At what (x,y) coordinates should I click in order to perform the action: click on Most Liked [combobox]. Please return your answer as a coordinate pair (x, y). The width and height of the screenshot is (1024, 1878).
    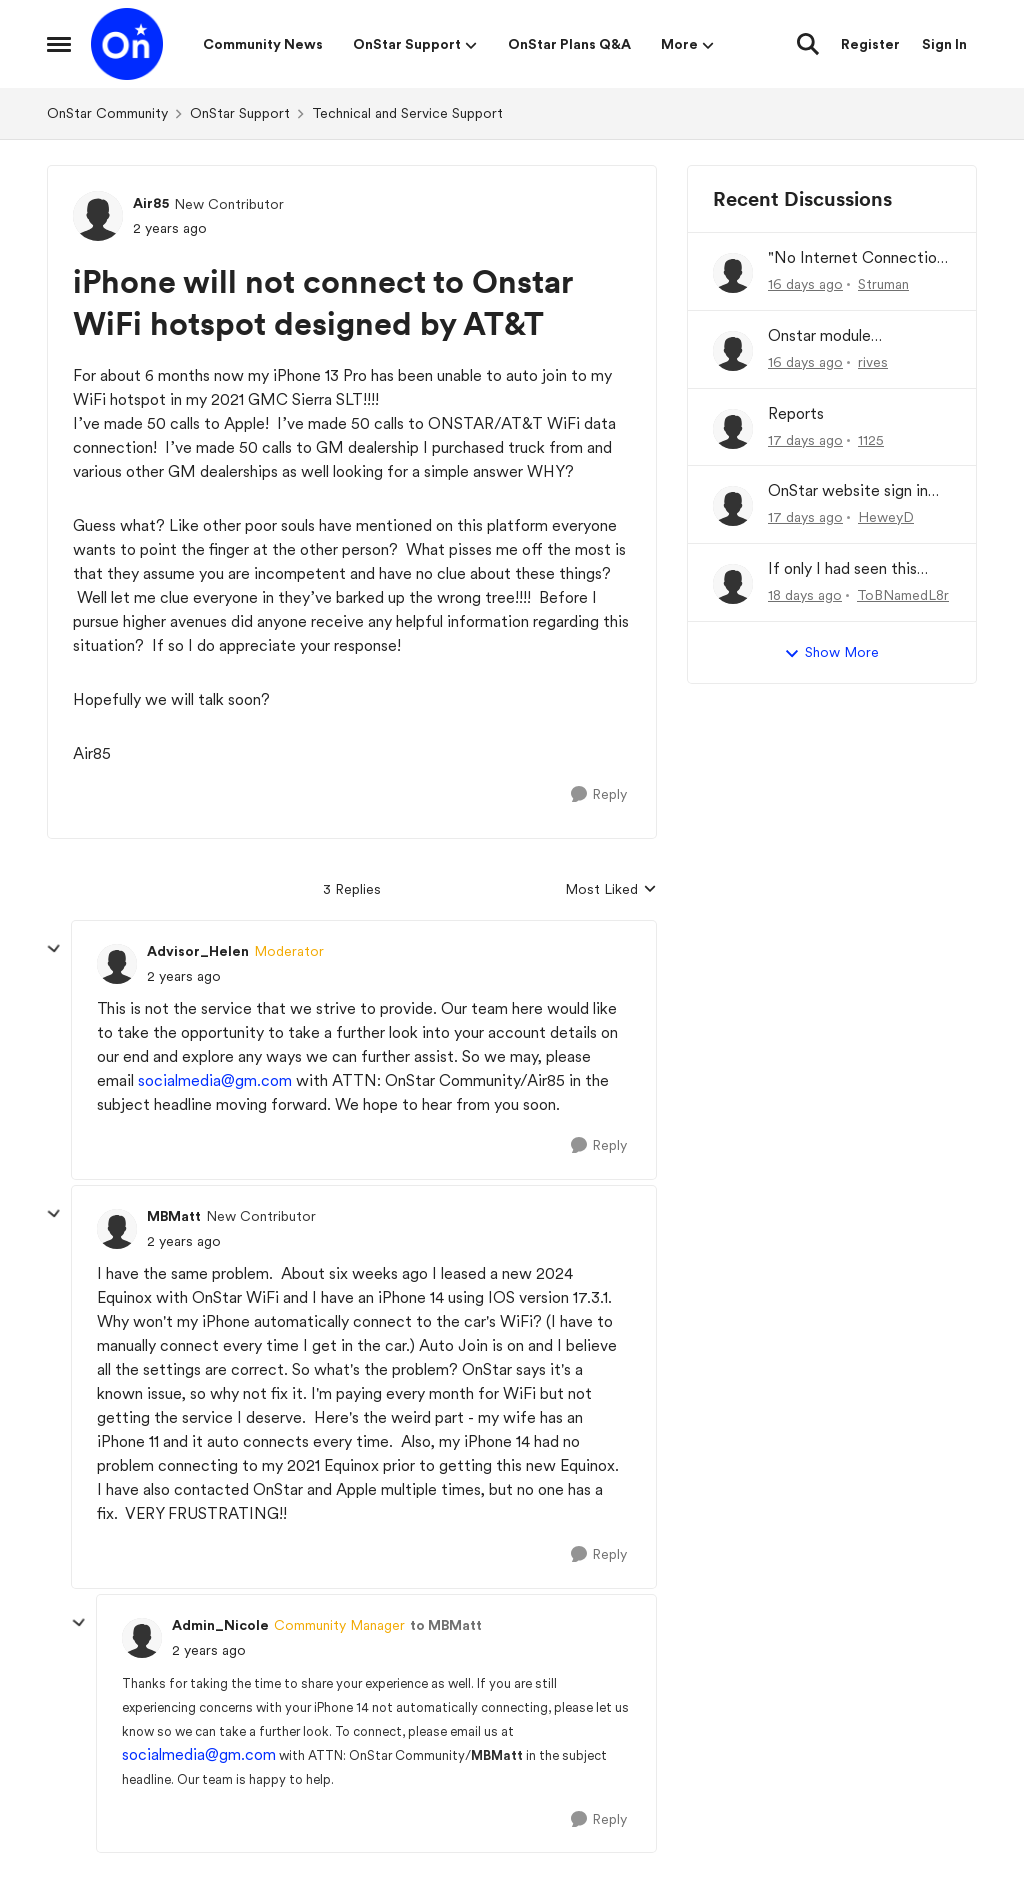
    Looking at the image, I should click on (611, 890).